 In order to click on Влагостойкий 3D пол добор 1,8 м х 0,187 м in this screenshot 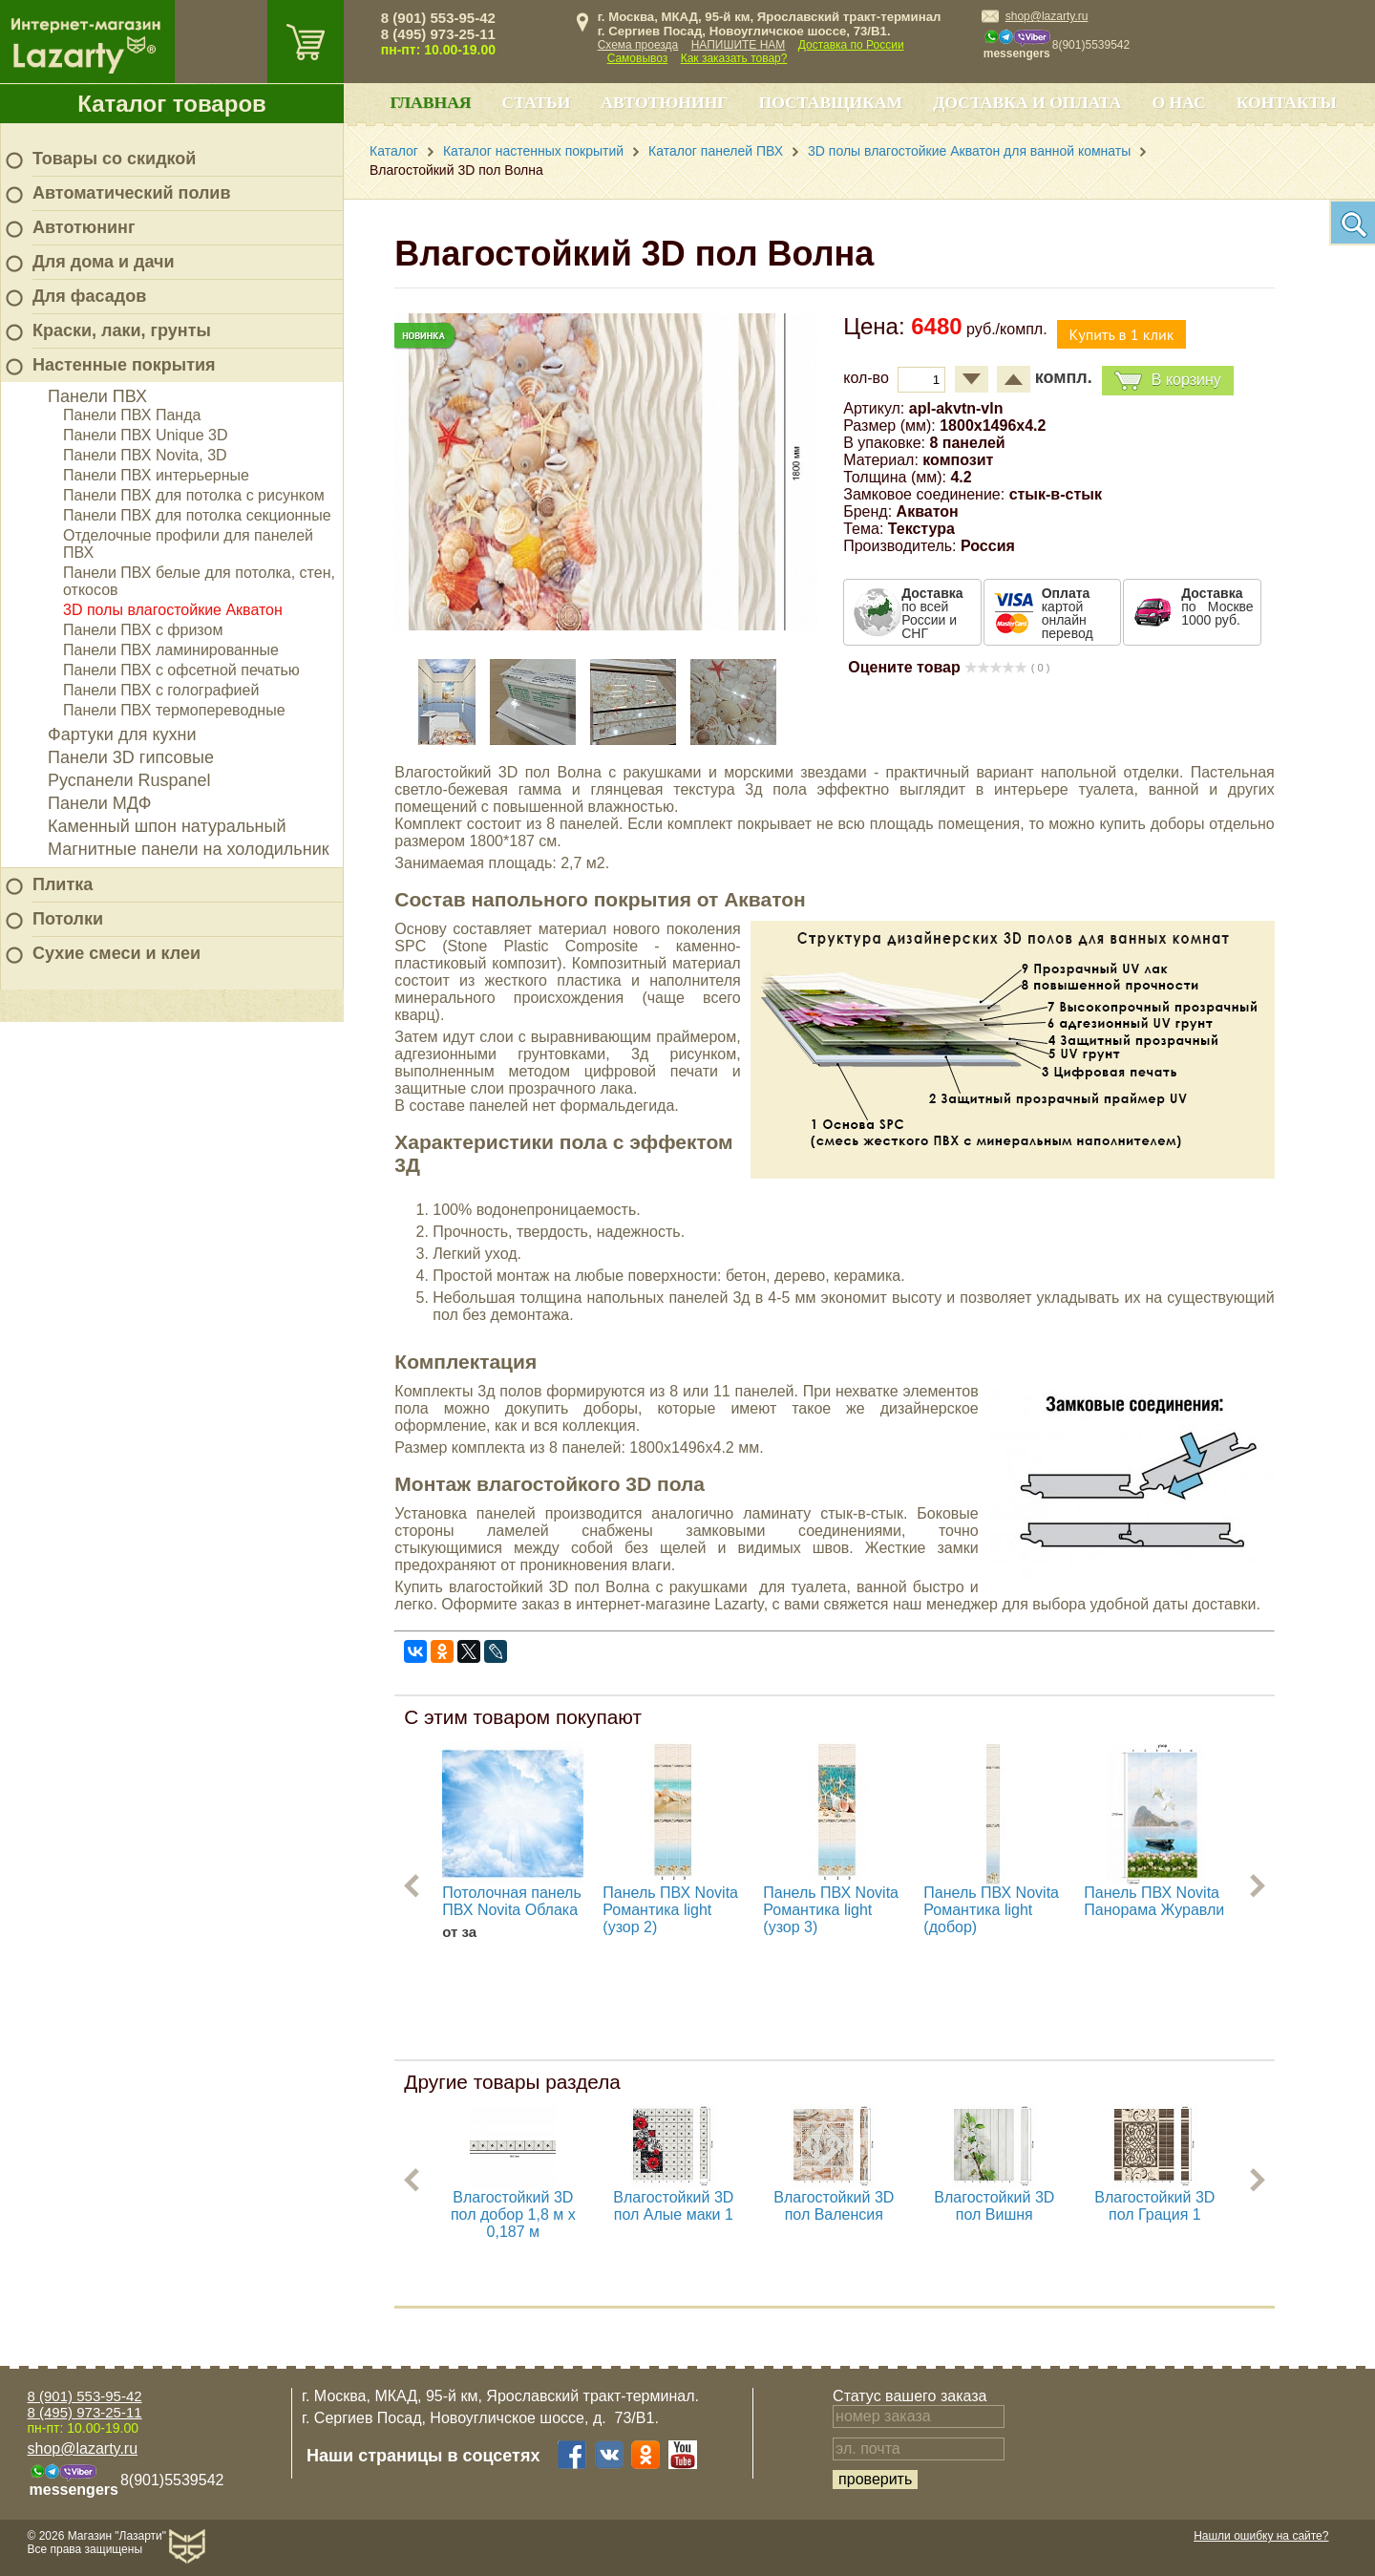, I will do `click(513, 2214)`.